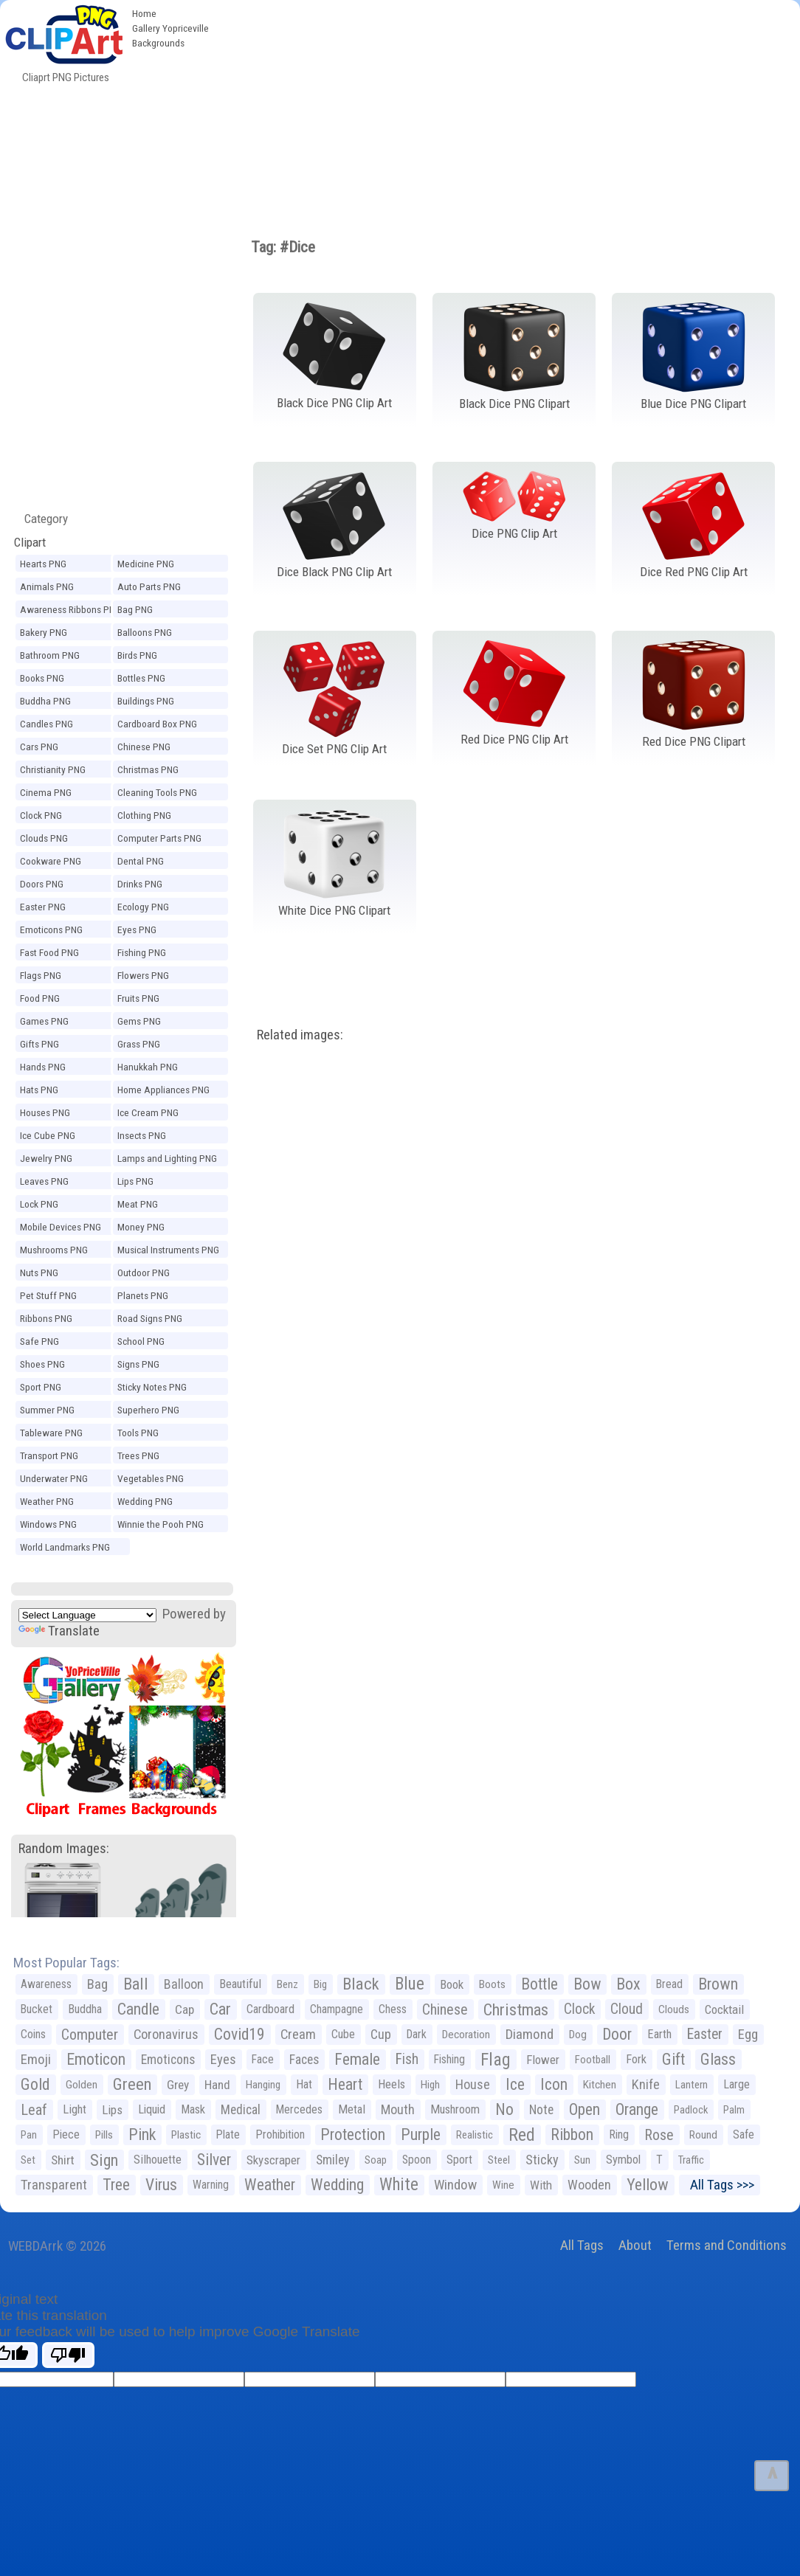  I want to click on Coins, so click(33, 2034).